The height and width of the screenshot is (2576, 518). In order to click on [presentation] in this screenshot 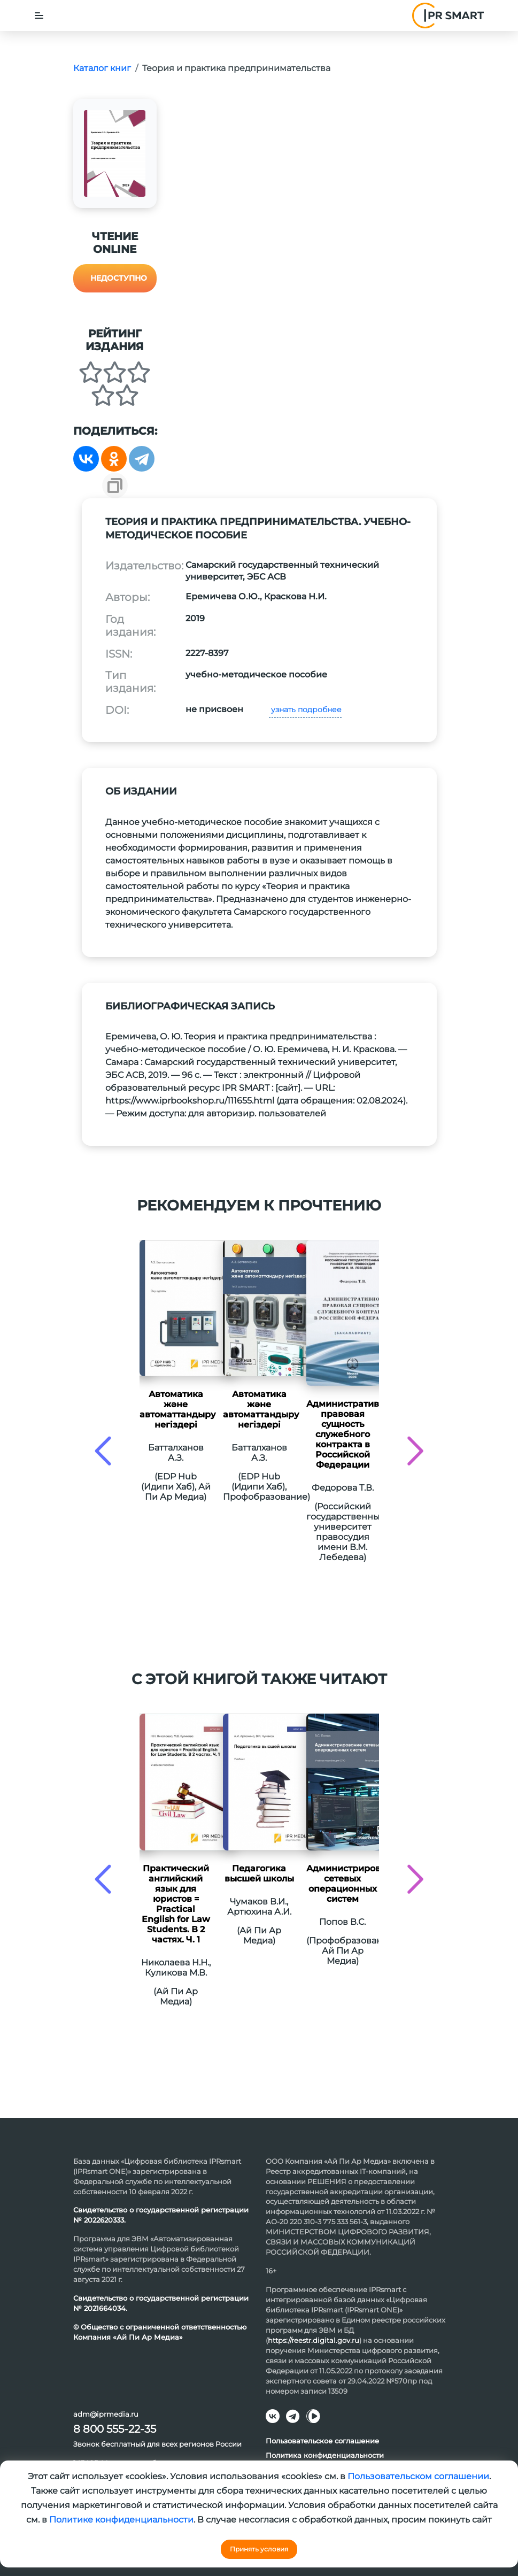, I will do `click(103, 1451)`.